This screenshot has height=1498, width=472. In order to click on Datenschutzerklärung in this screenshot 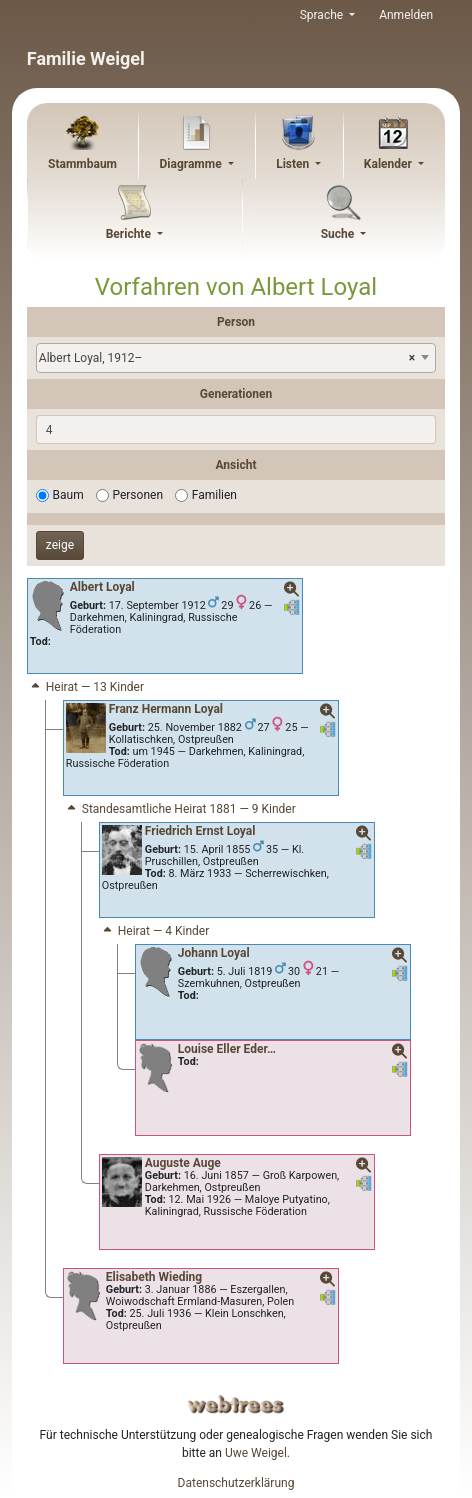, I will do `click(236, 1483)`.